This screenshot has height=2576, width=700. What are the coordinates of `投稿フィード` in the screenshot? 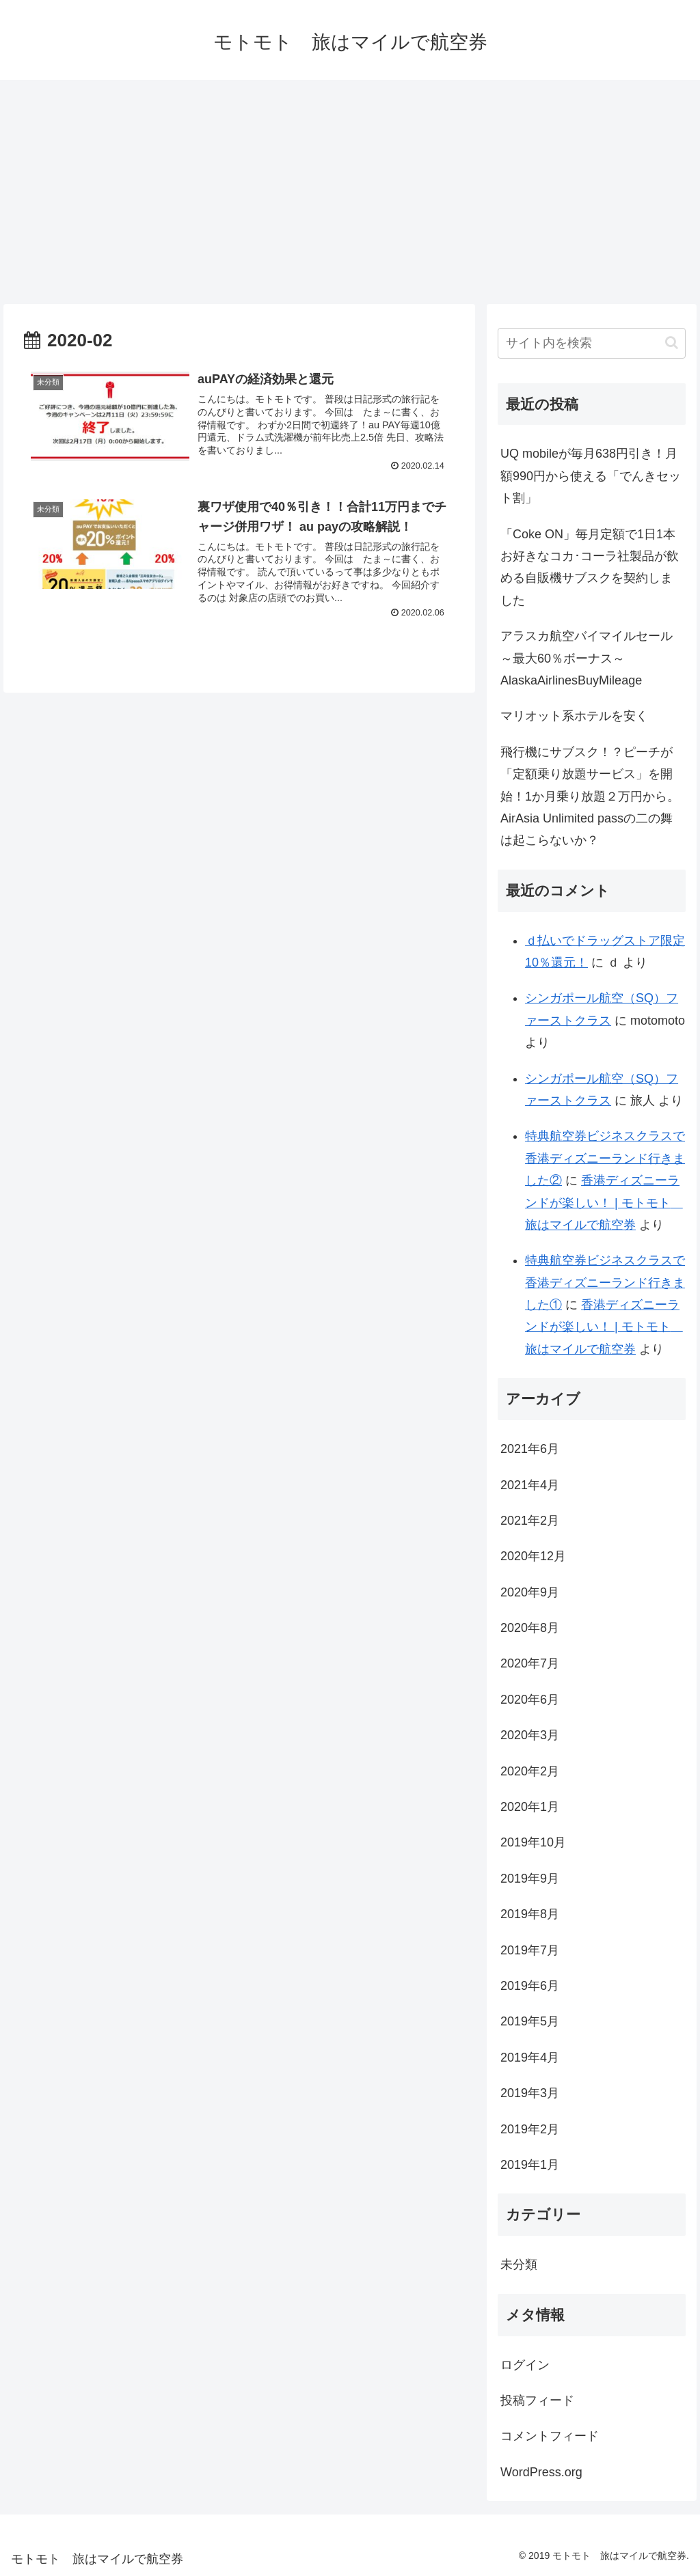 It's located at (537, 2400).